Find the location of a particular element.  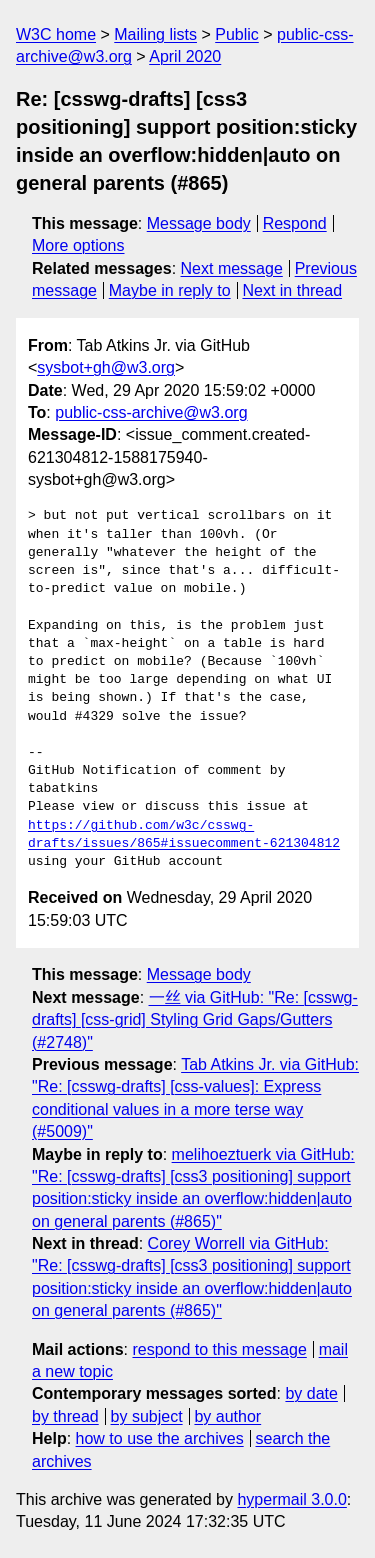

how to use the archives is located at coordinates (160, 1438).